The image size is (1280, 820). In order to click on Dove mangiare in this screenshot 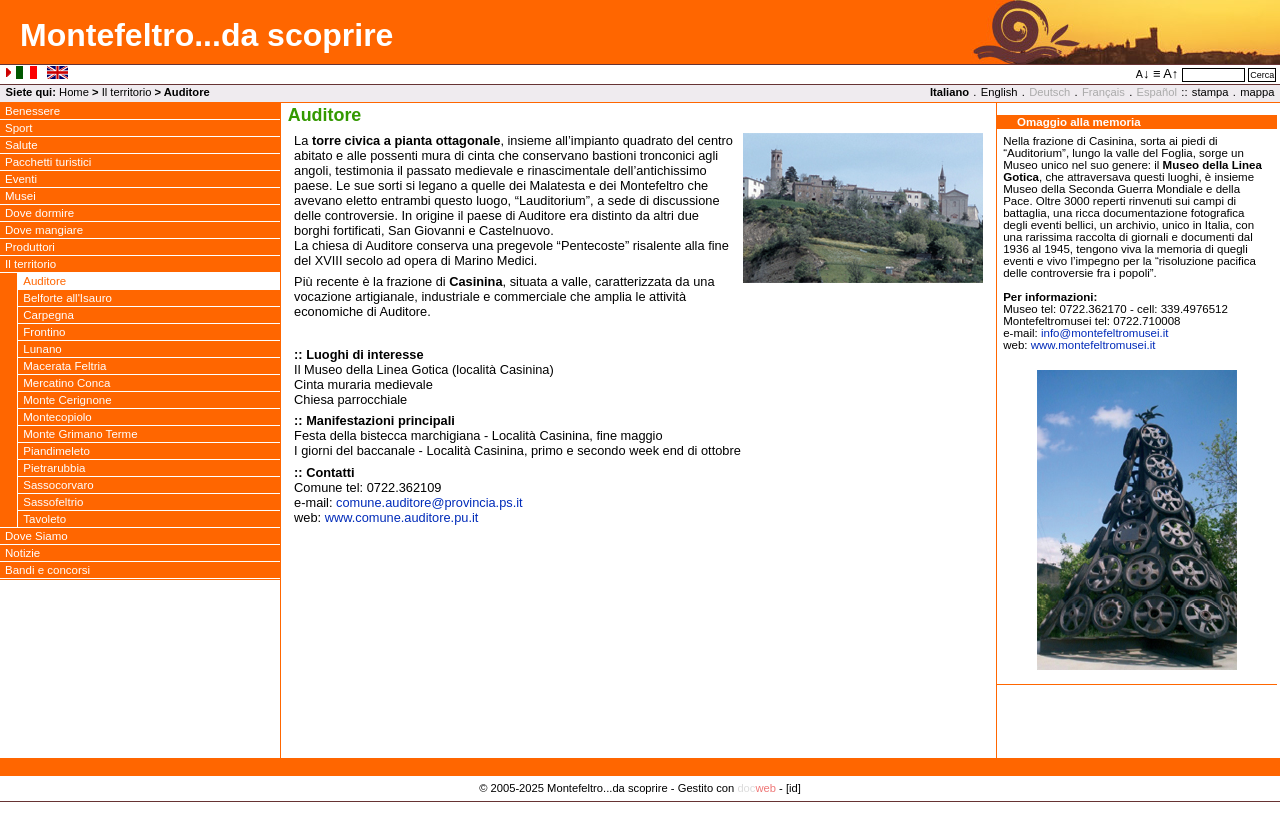, I will do `click(44, 230)`.